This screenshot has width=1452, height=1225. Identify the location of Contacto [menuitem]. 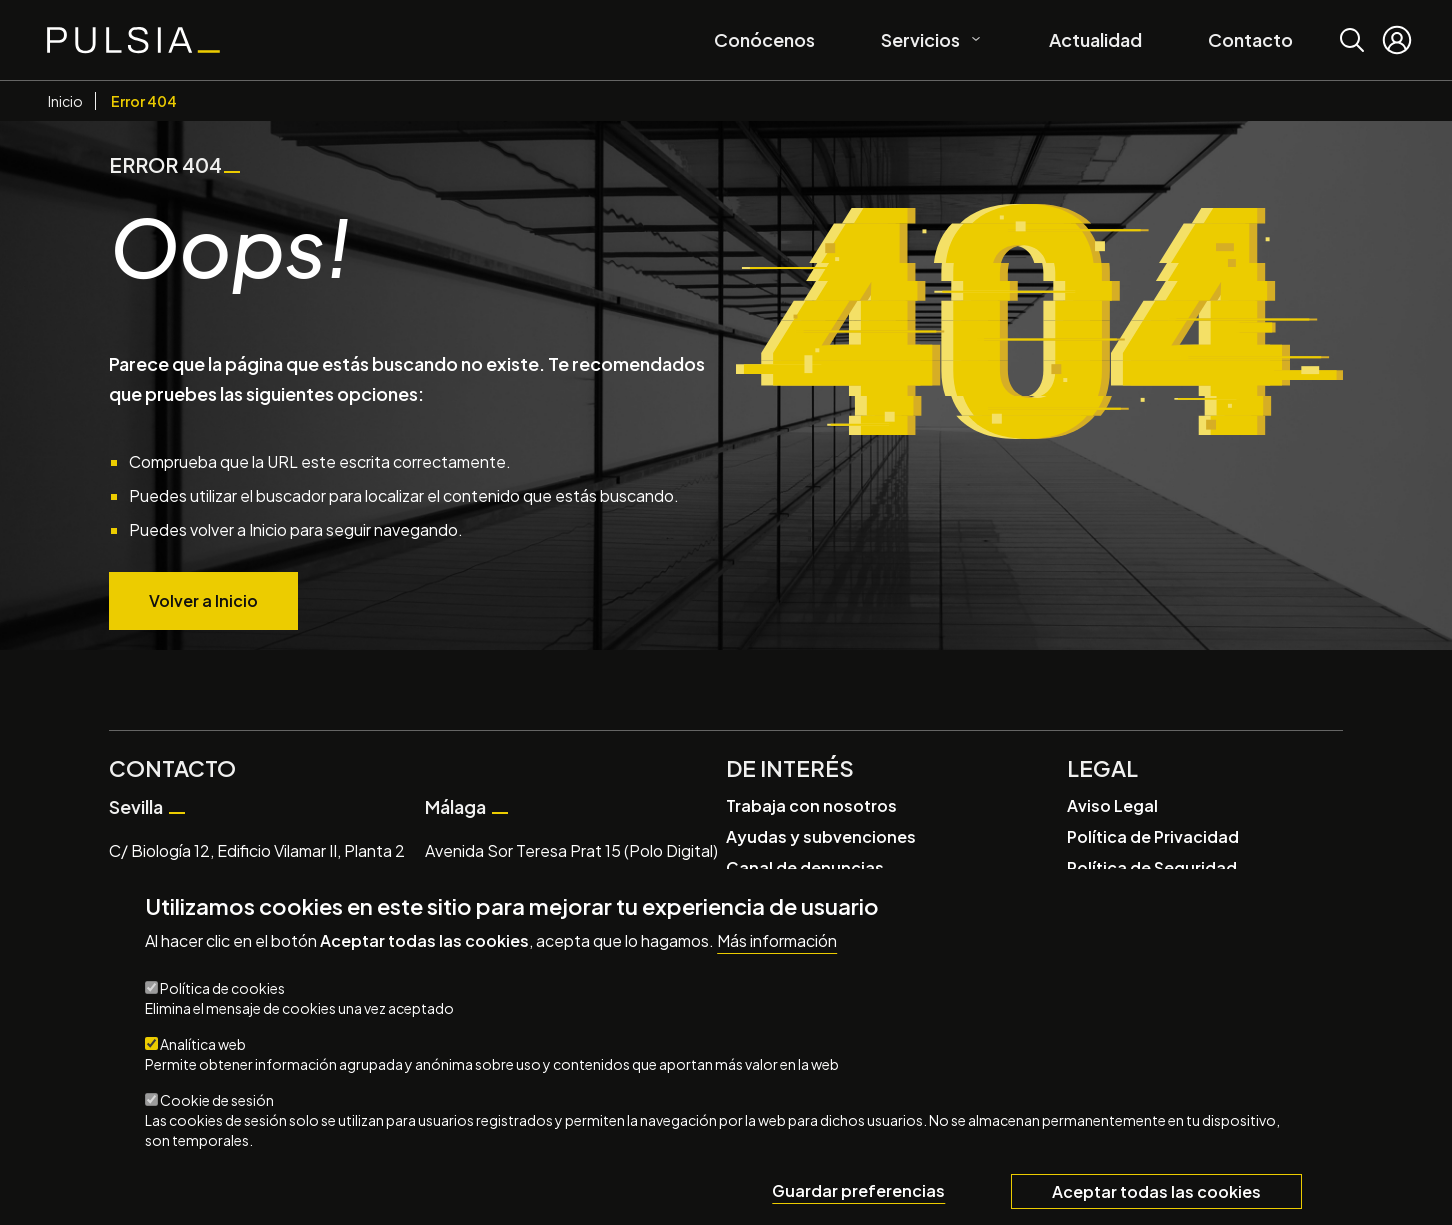
(1250, 39).